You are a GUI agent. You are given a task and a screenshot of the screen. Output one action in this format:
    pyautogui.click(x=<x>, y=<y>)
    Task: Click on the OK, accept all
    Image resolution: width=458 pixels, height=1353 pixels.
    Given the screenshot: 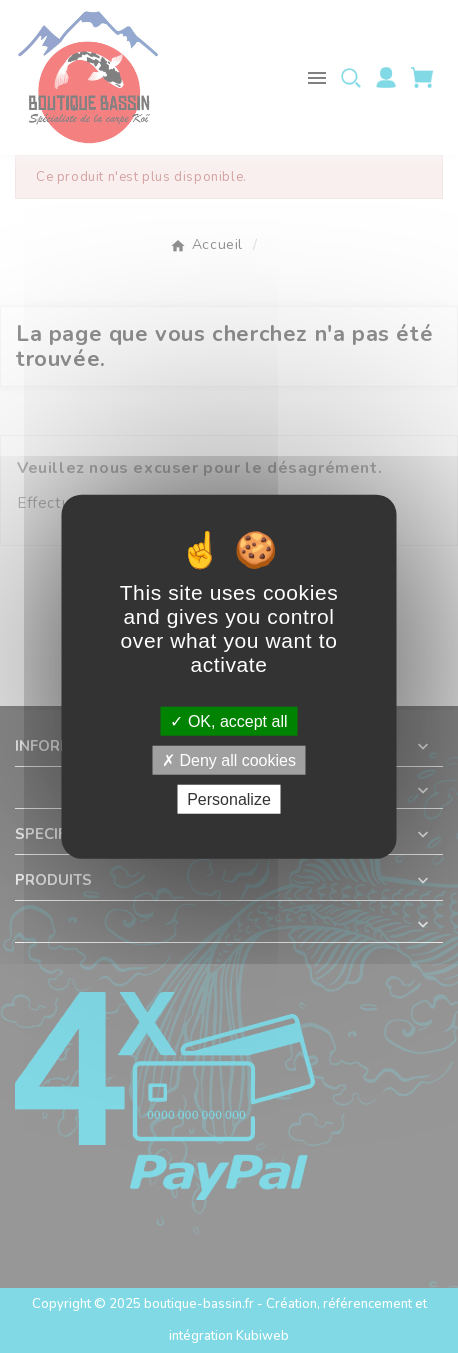 What is the action you would take?
    pyautogui.click(x=228, y=720)
    